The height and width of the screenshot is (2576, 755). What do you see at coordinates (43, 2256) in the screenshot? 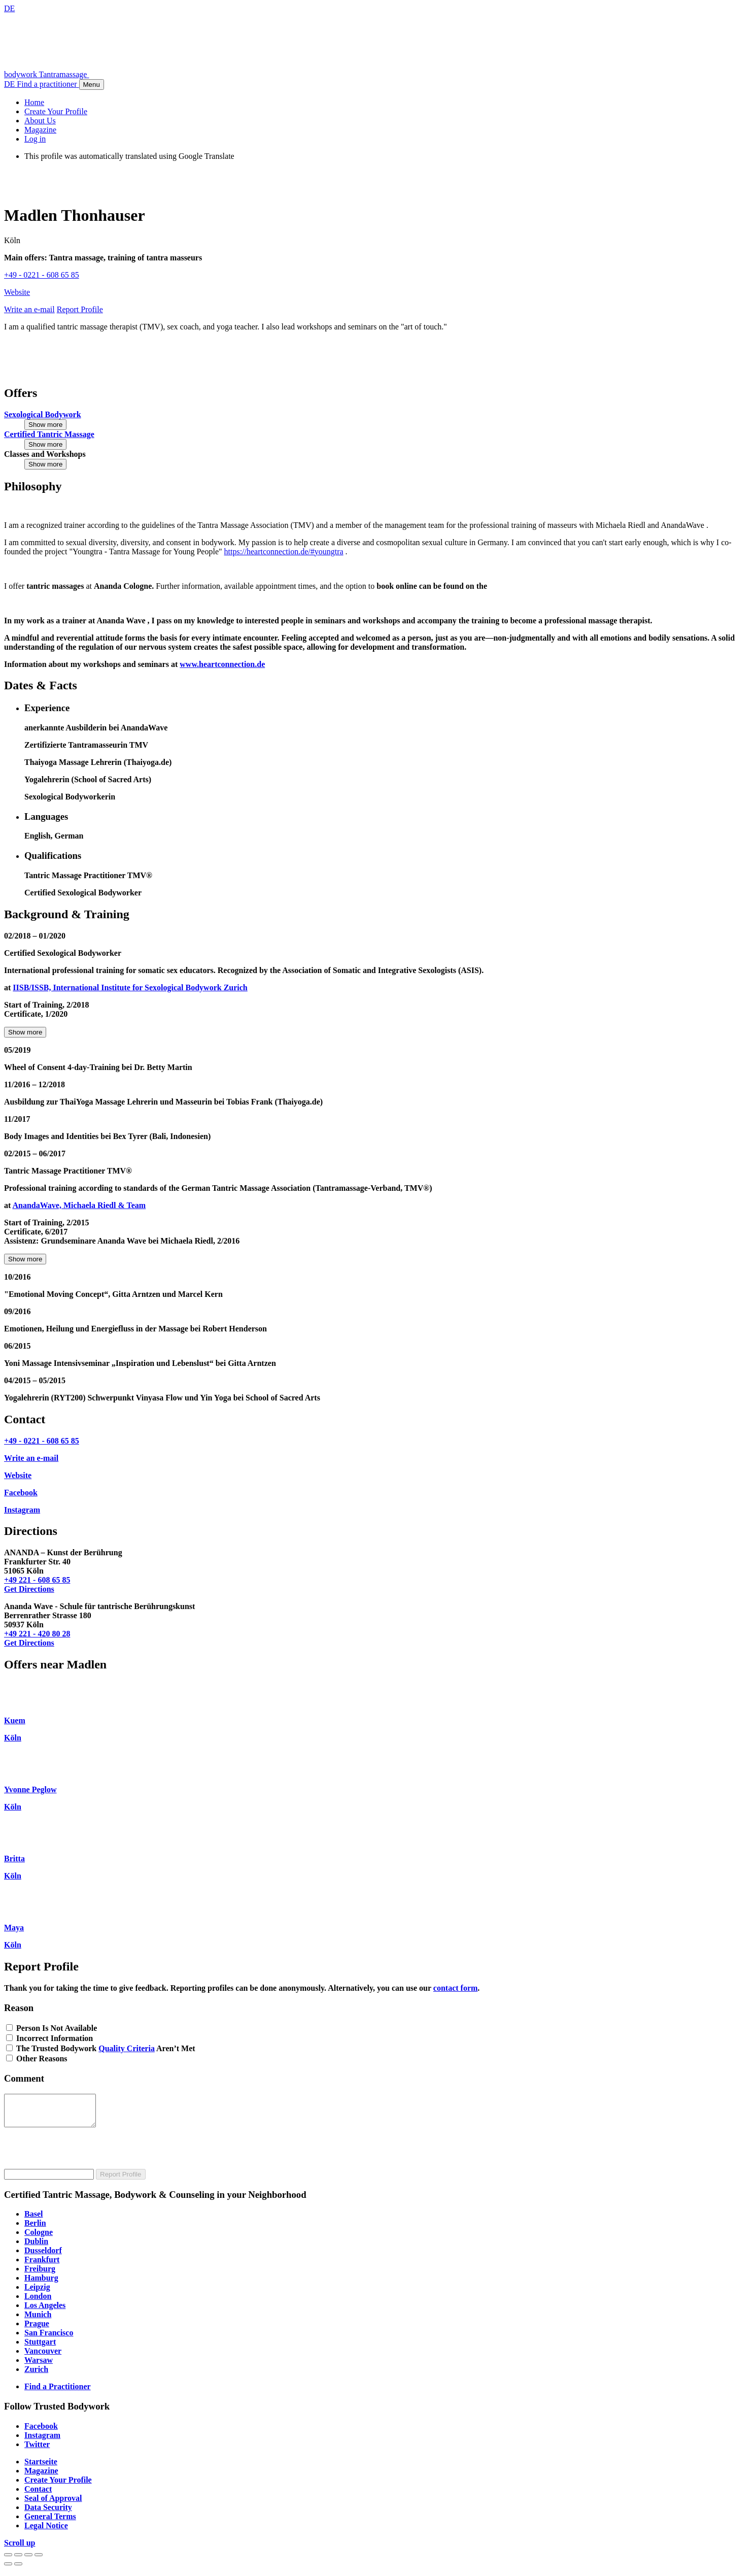
I see `Dusseldorf` at bounding box center [43, 2256].